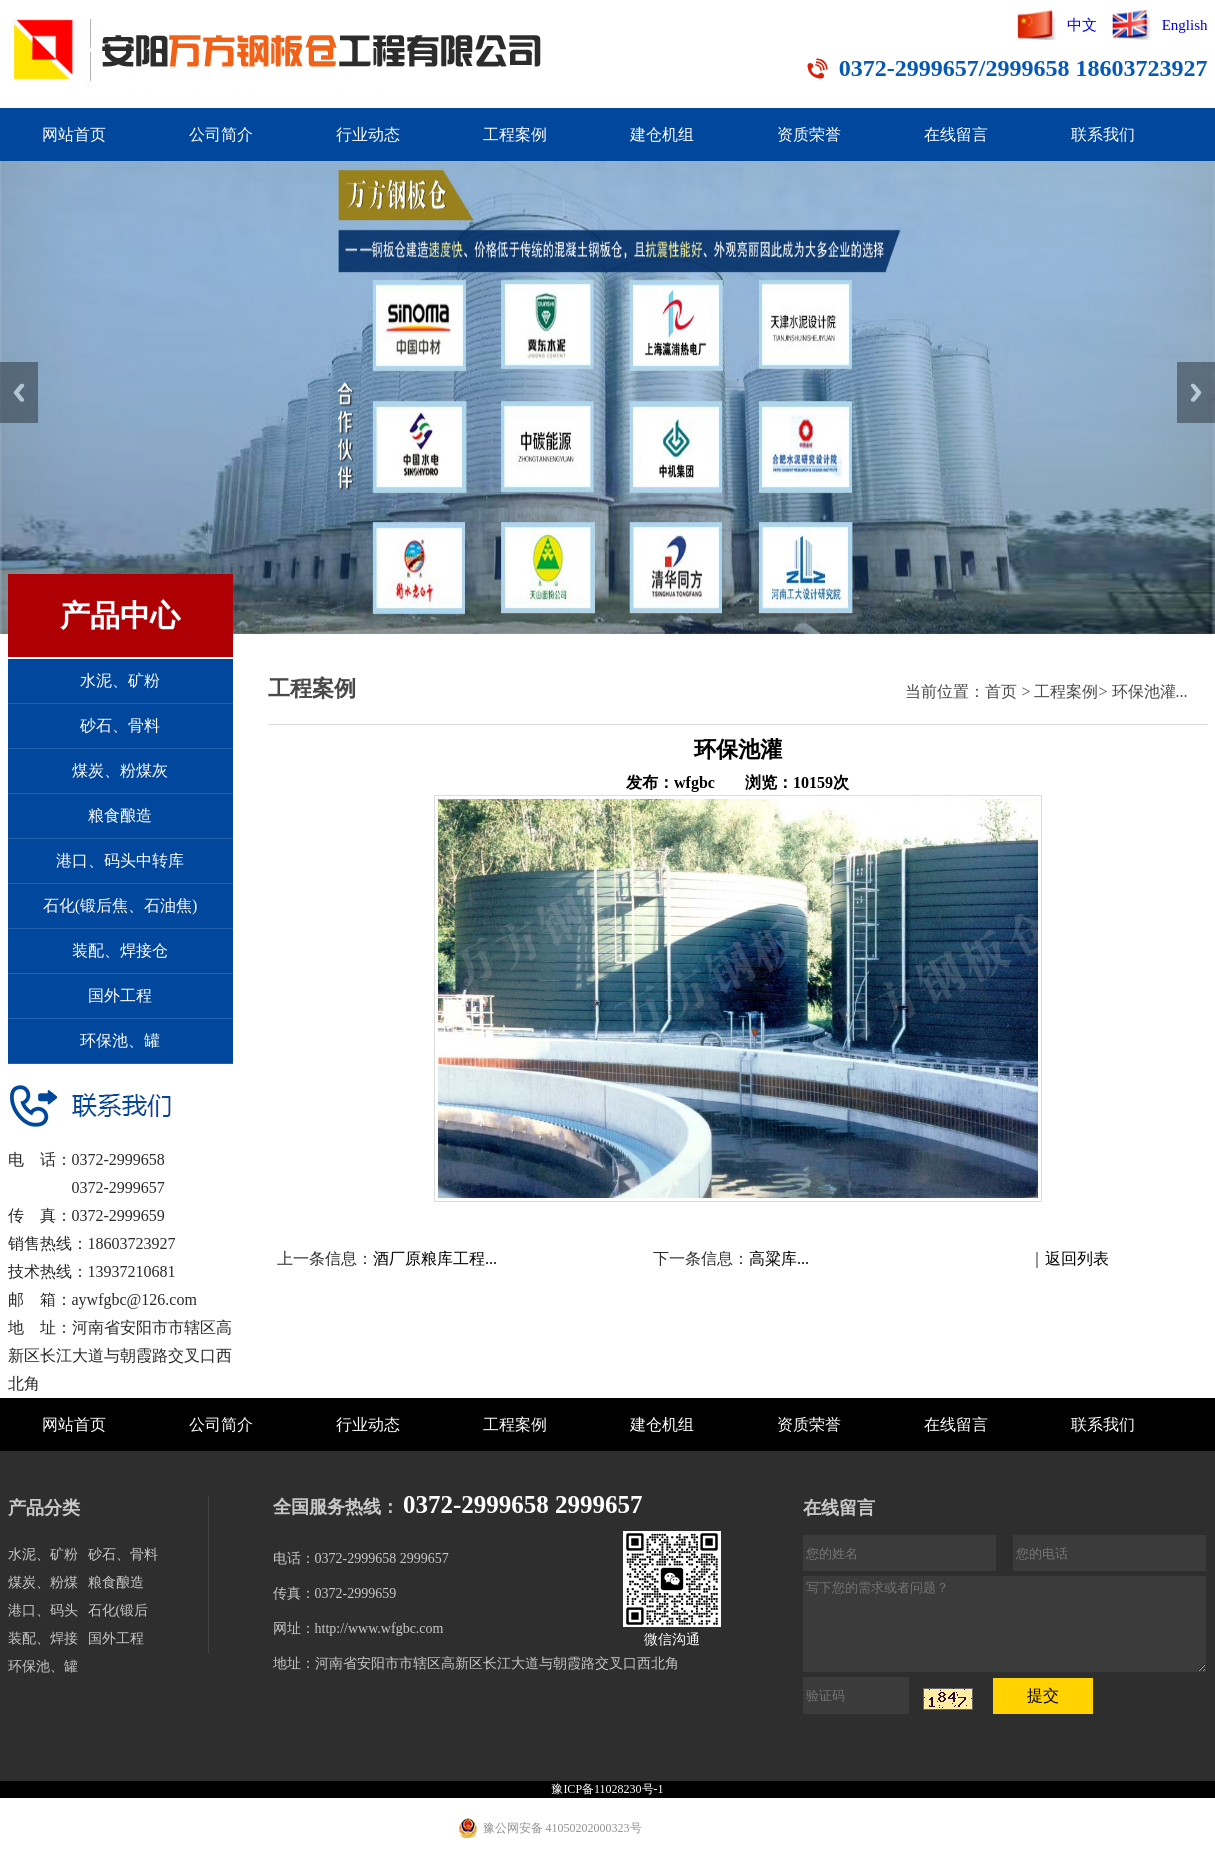 Image resolution: width=1215 pixels, height=1862 pixels. What do you see at coordinates (43, 1582) in the screenshot?
I see `煤炭、粉煤` at bounding box center [43, 1582].